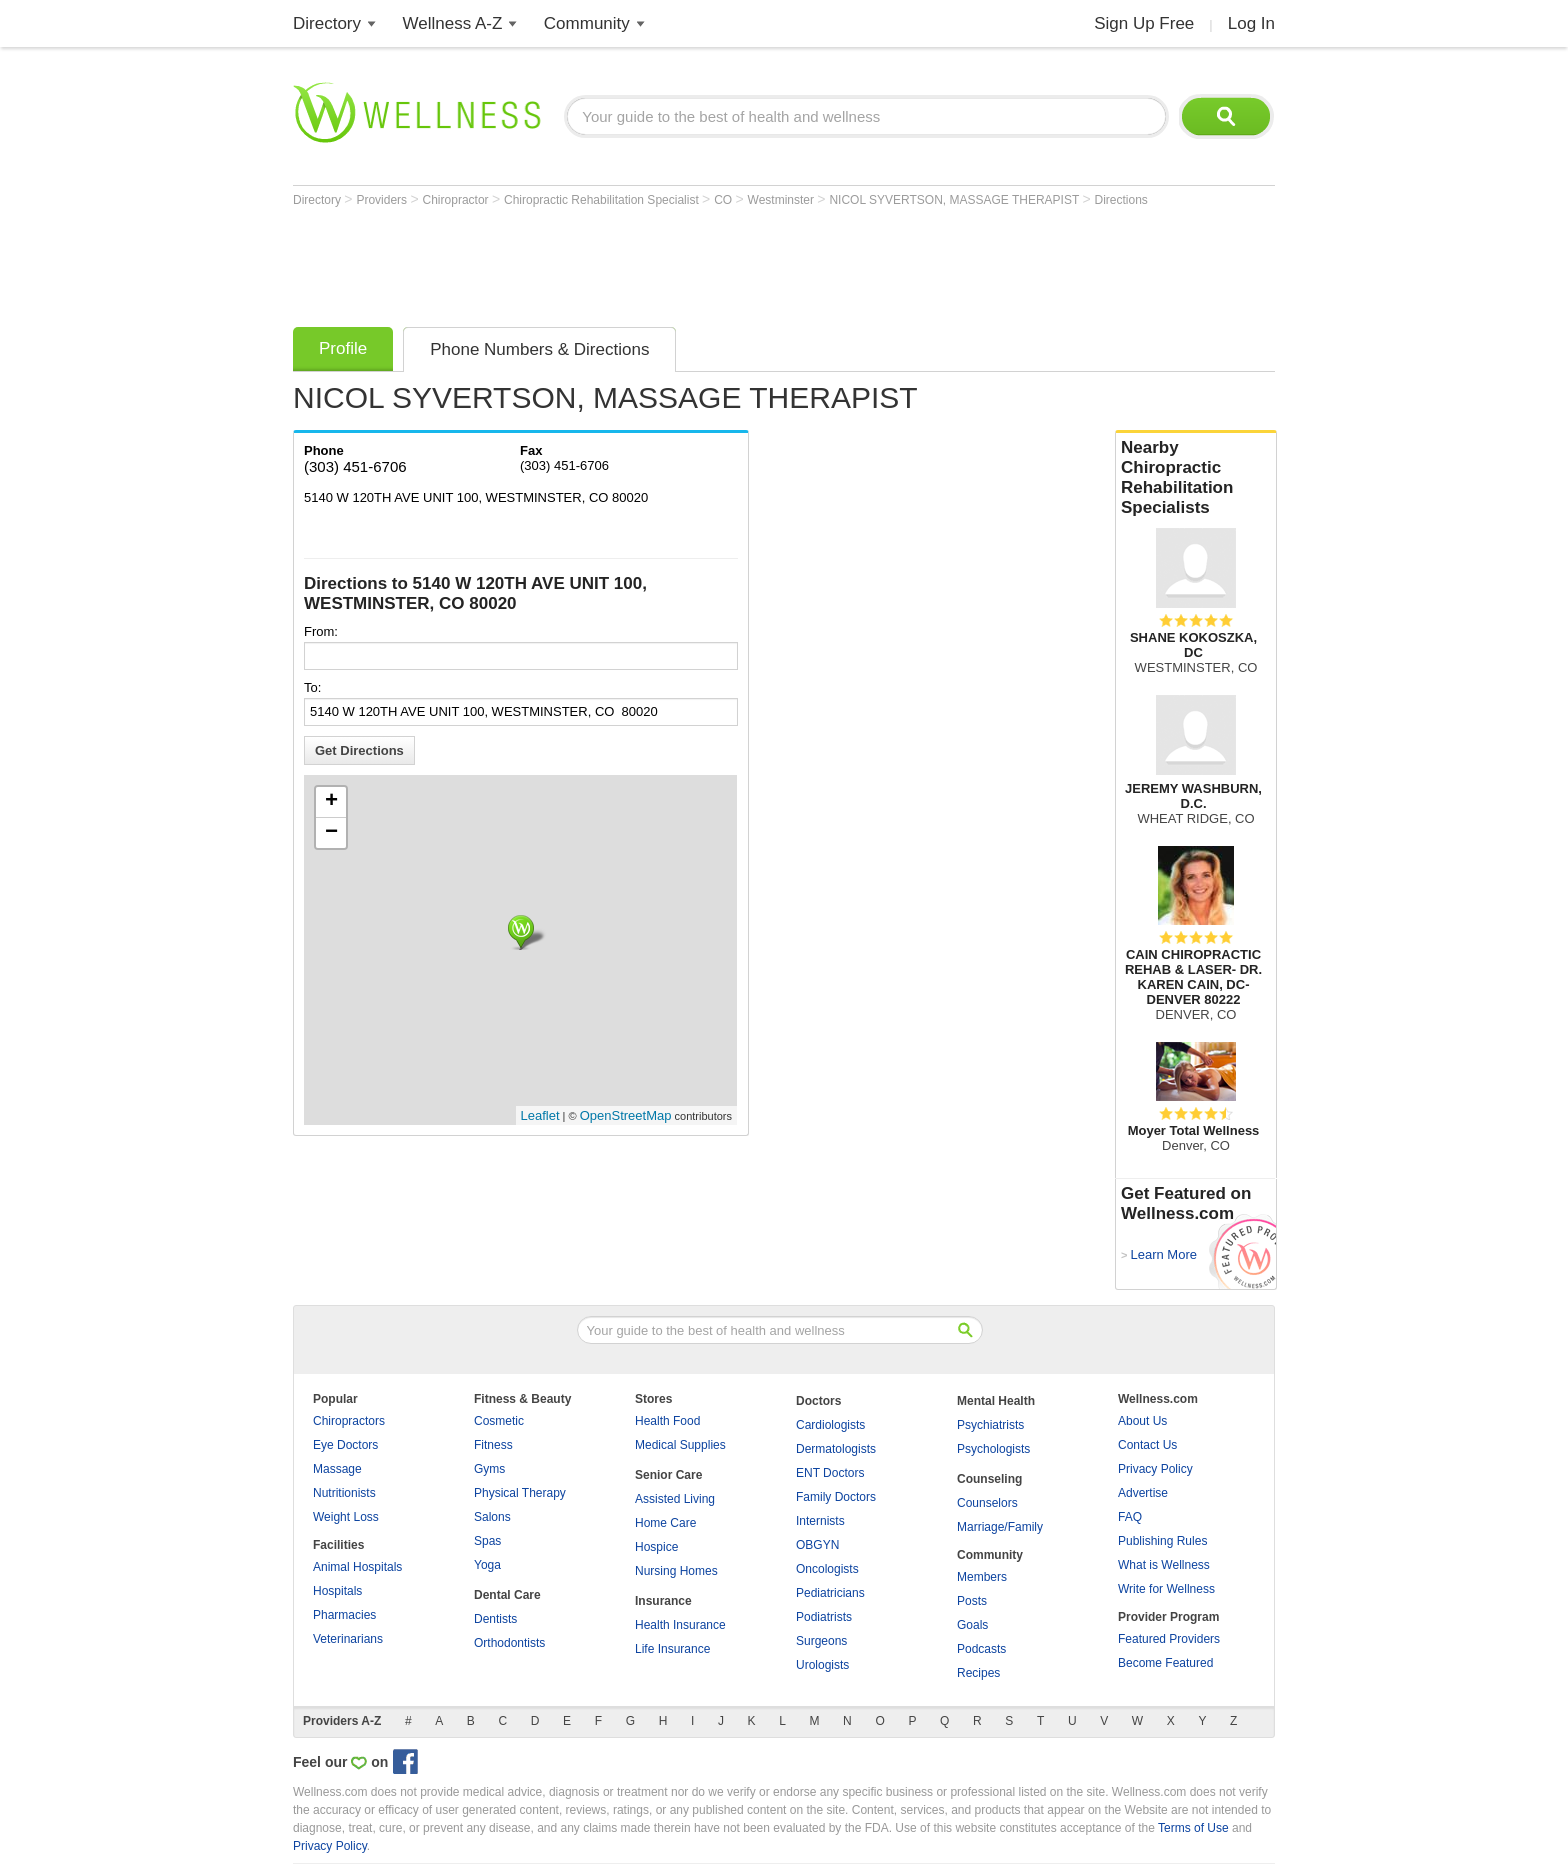  What do you see at coordinates (487, 1541) in the screenshot?
I see `Spas` at bounding box center [487, 1541].